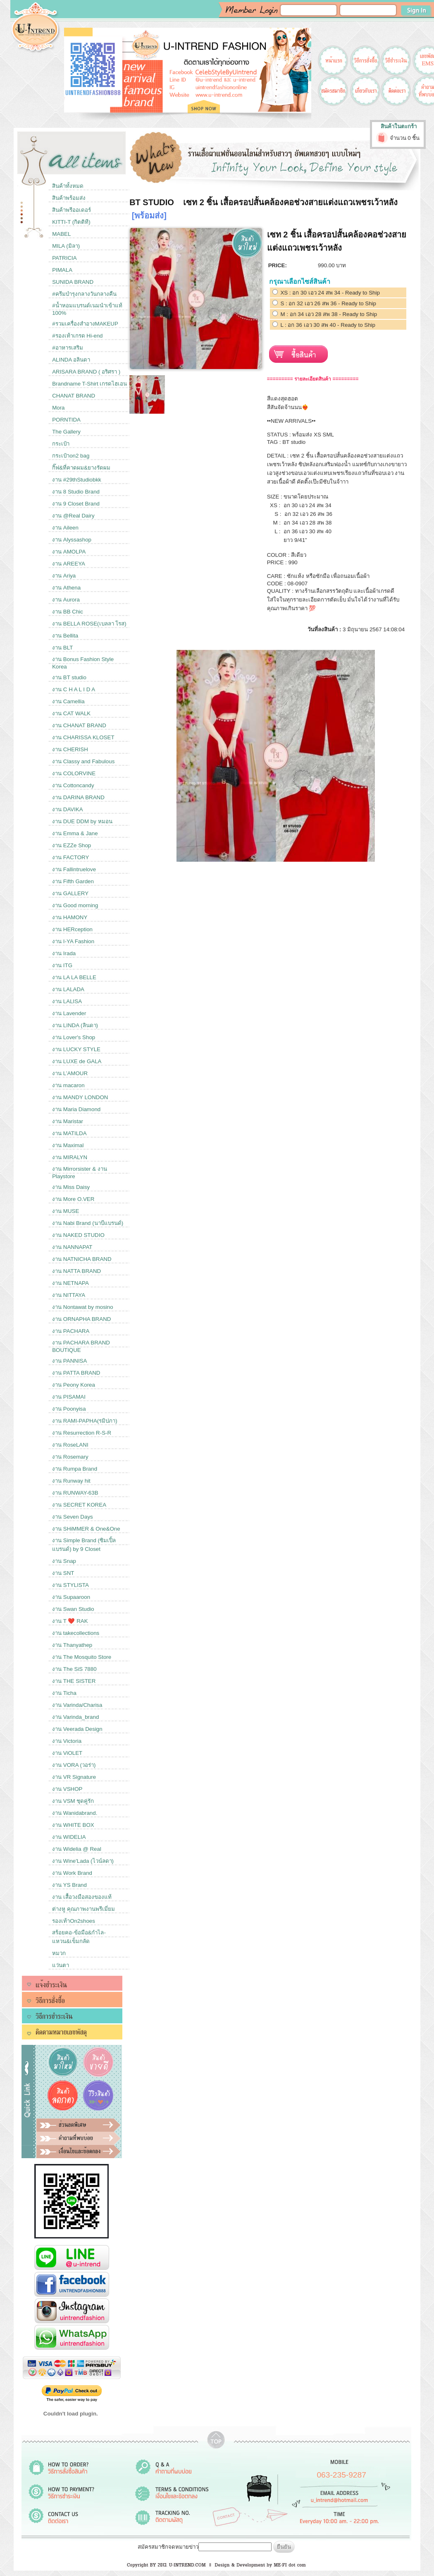 This screenshot has height=2576, width=434. I want to click on ARISARA BRAND ( อริศรา ), so click(86, 372).